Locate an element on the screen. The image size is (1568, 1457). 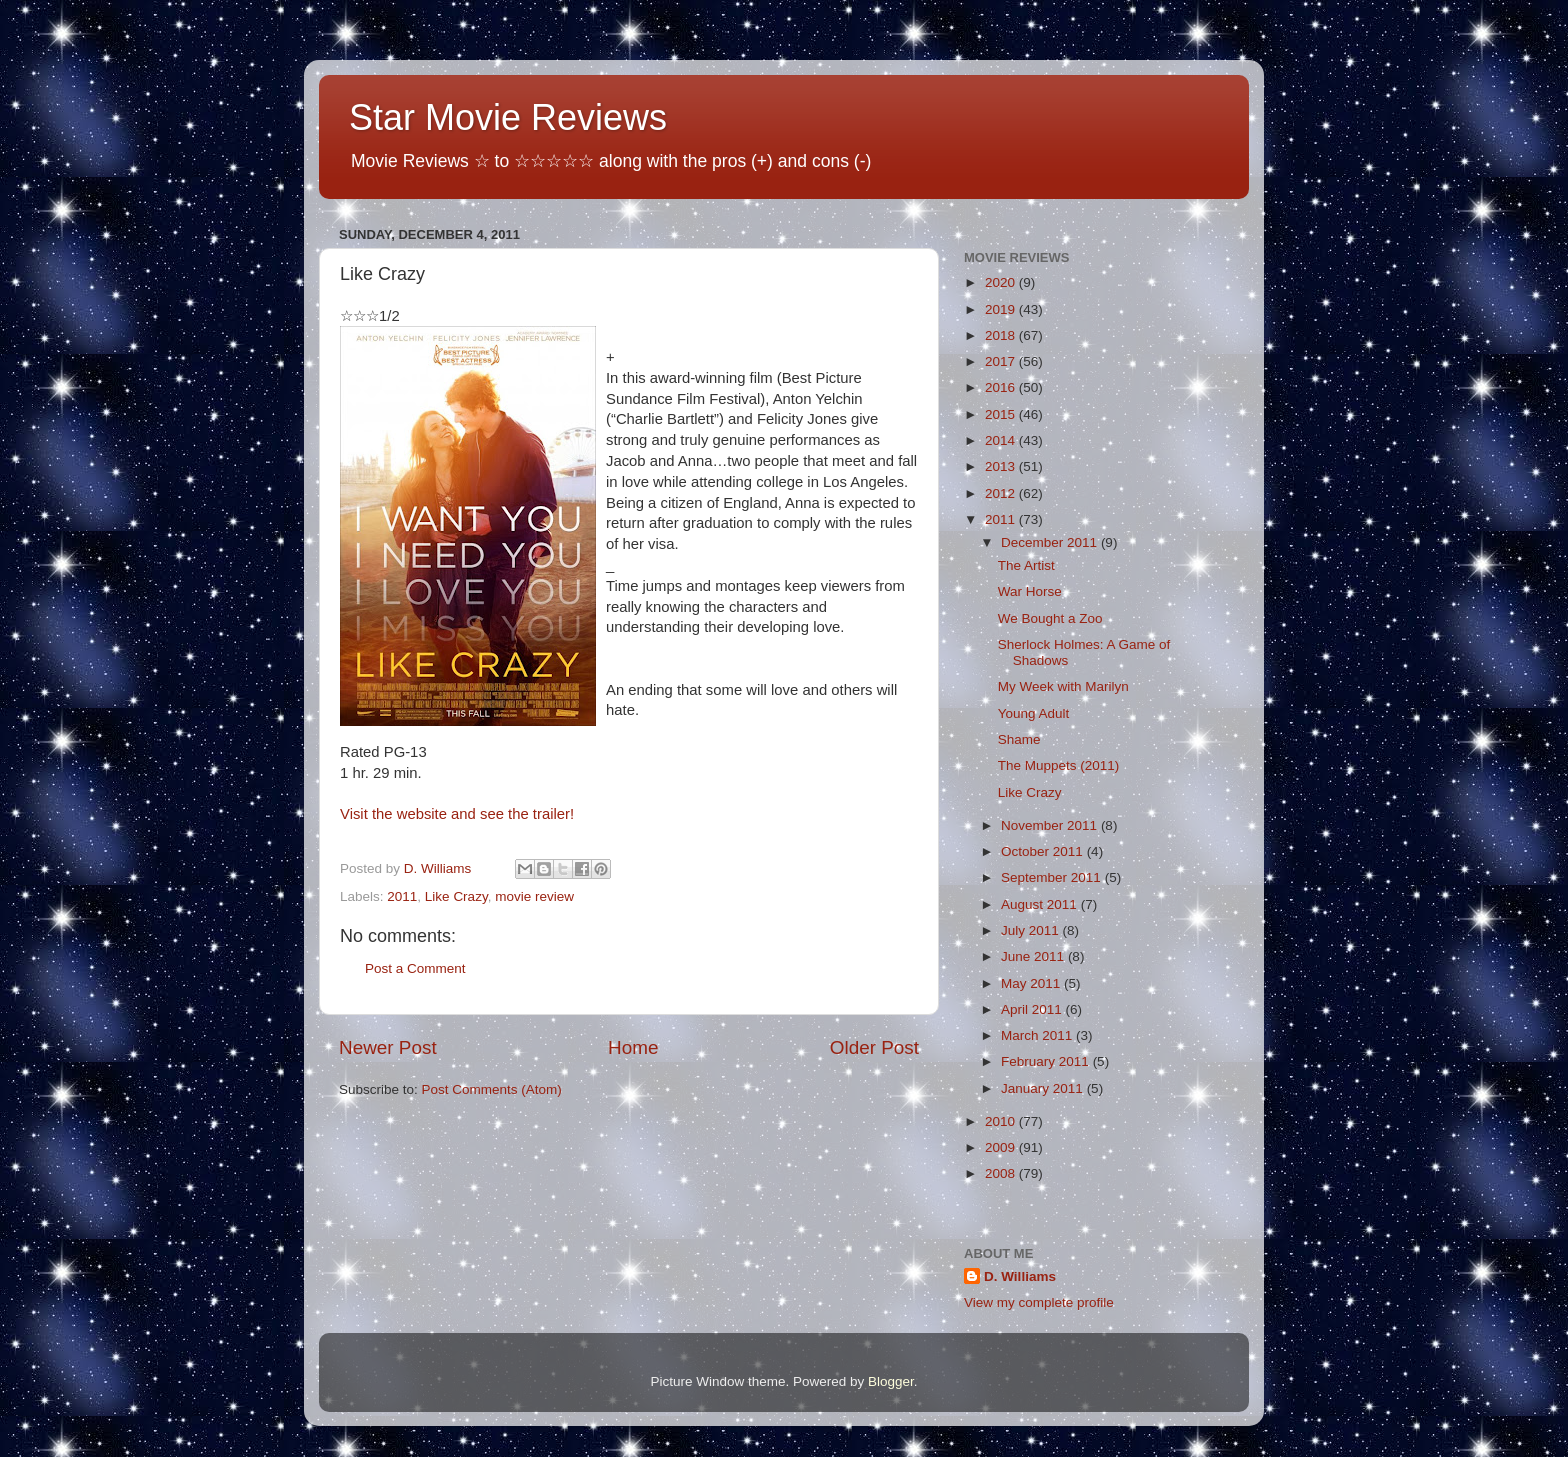
2009 is located at coordinates (1002, 1147).